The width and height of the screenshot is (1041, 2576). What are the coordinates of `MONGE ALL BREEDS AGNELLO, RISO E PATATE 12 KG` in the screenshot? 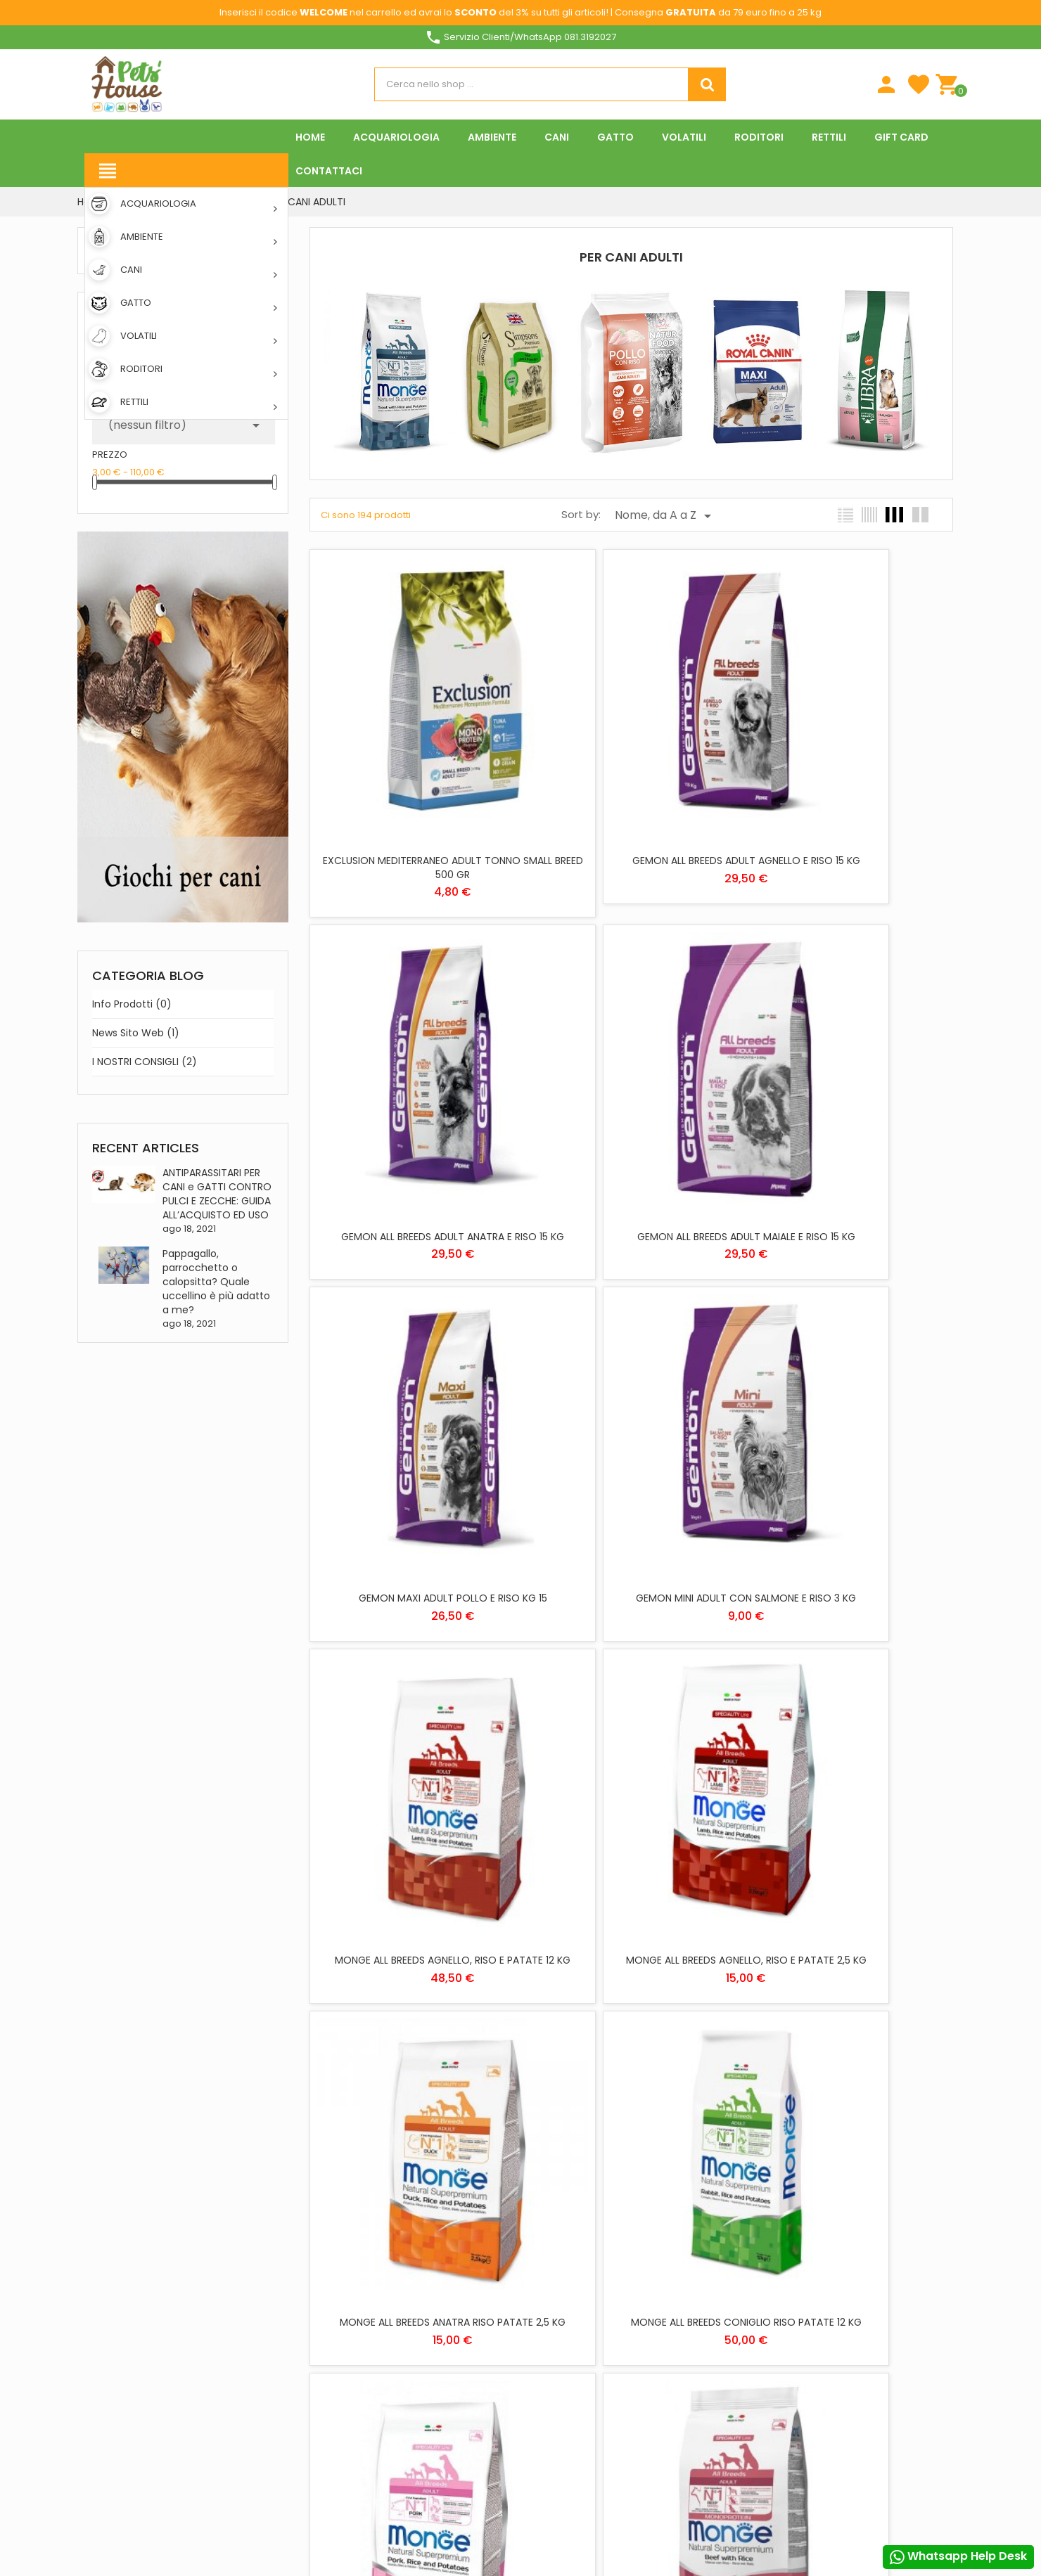 It's located at (414, 1390).